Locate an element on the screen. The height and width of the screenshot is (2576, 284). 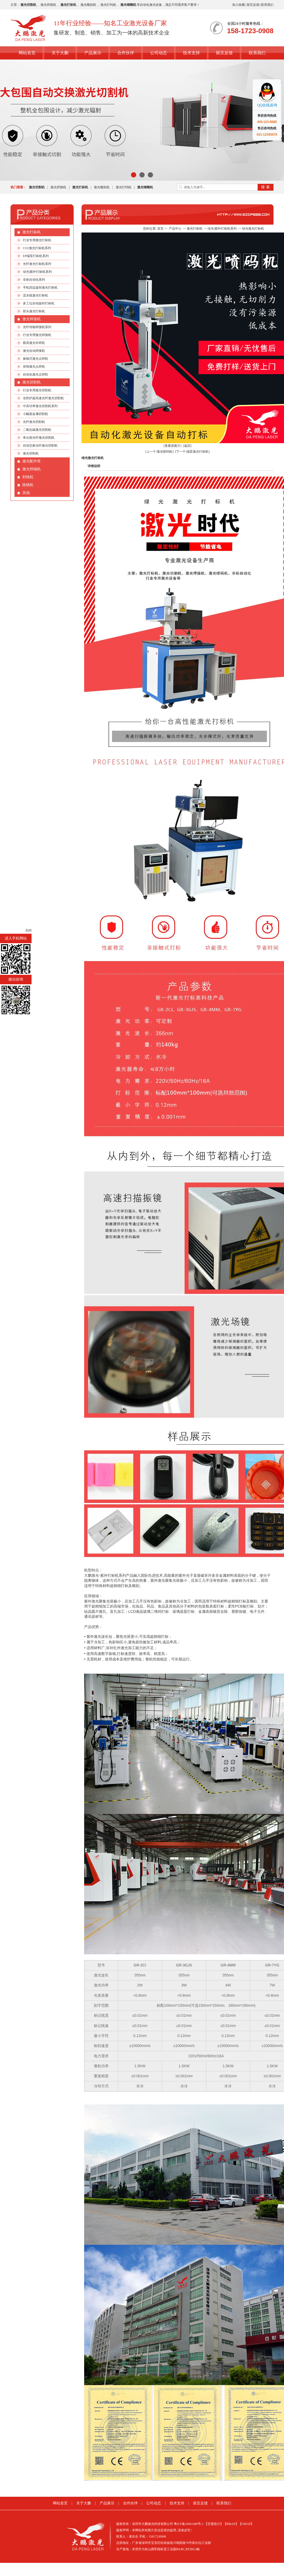
振镜式激光点焊机 is located at coordinates (35, 358).